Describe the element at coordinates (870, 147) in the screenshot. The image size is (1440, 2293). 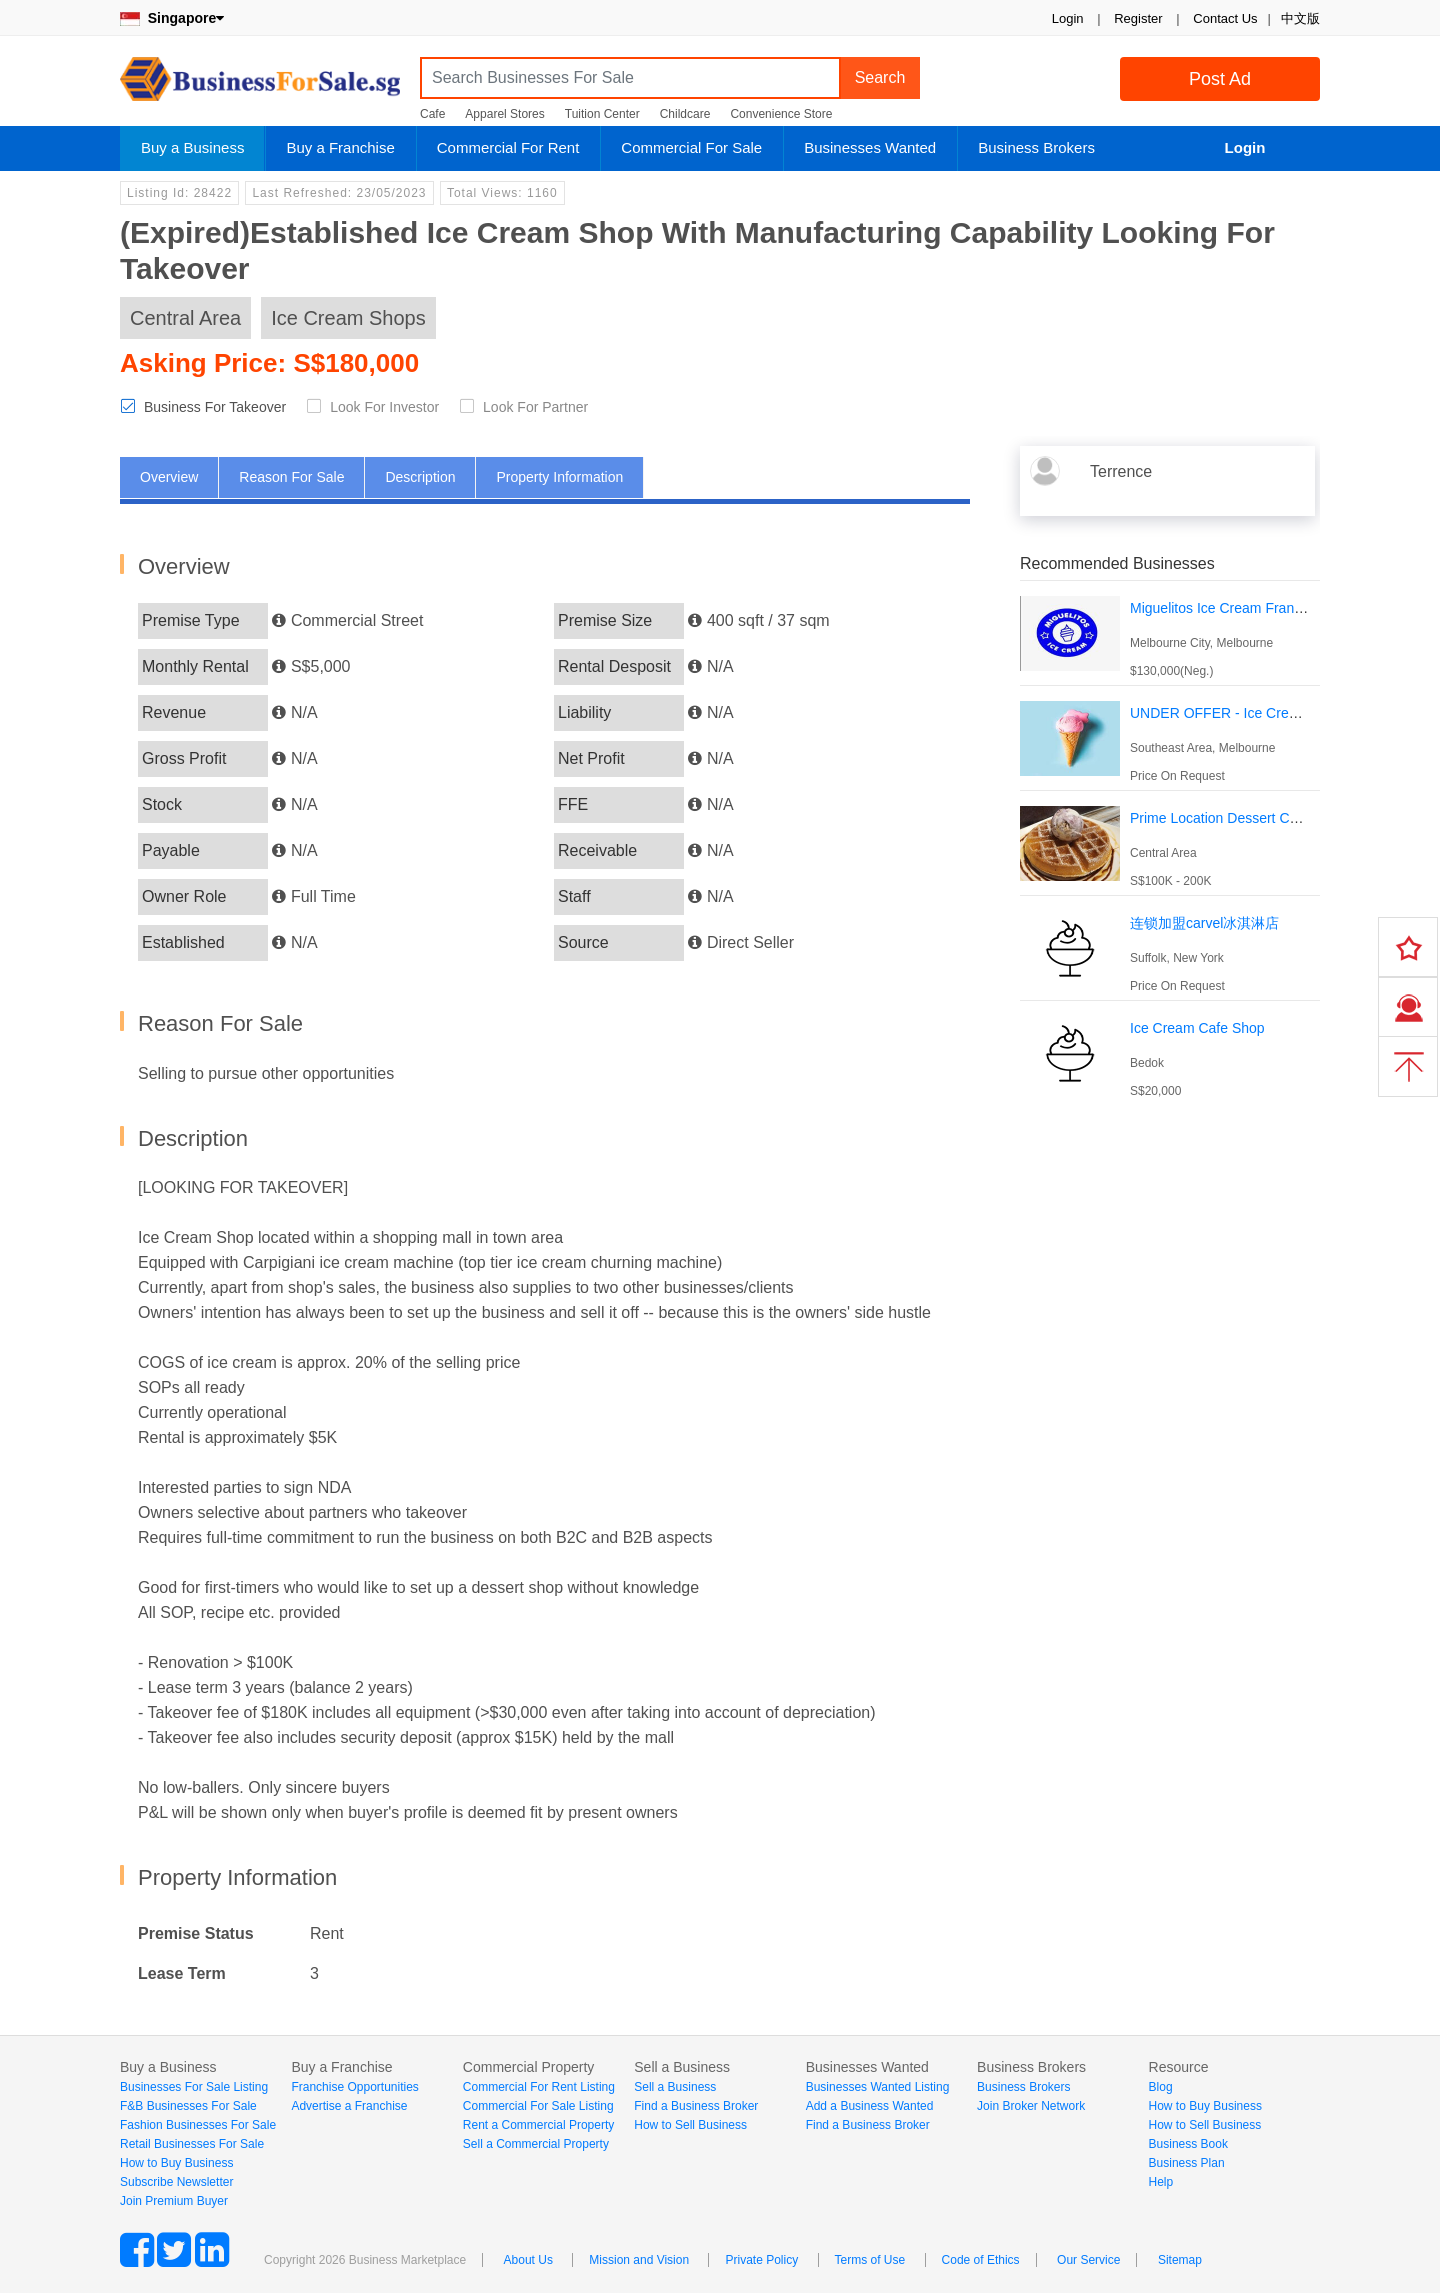
I see `Businesses Wanted` at that location.